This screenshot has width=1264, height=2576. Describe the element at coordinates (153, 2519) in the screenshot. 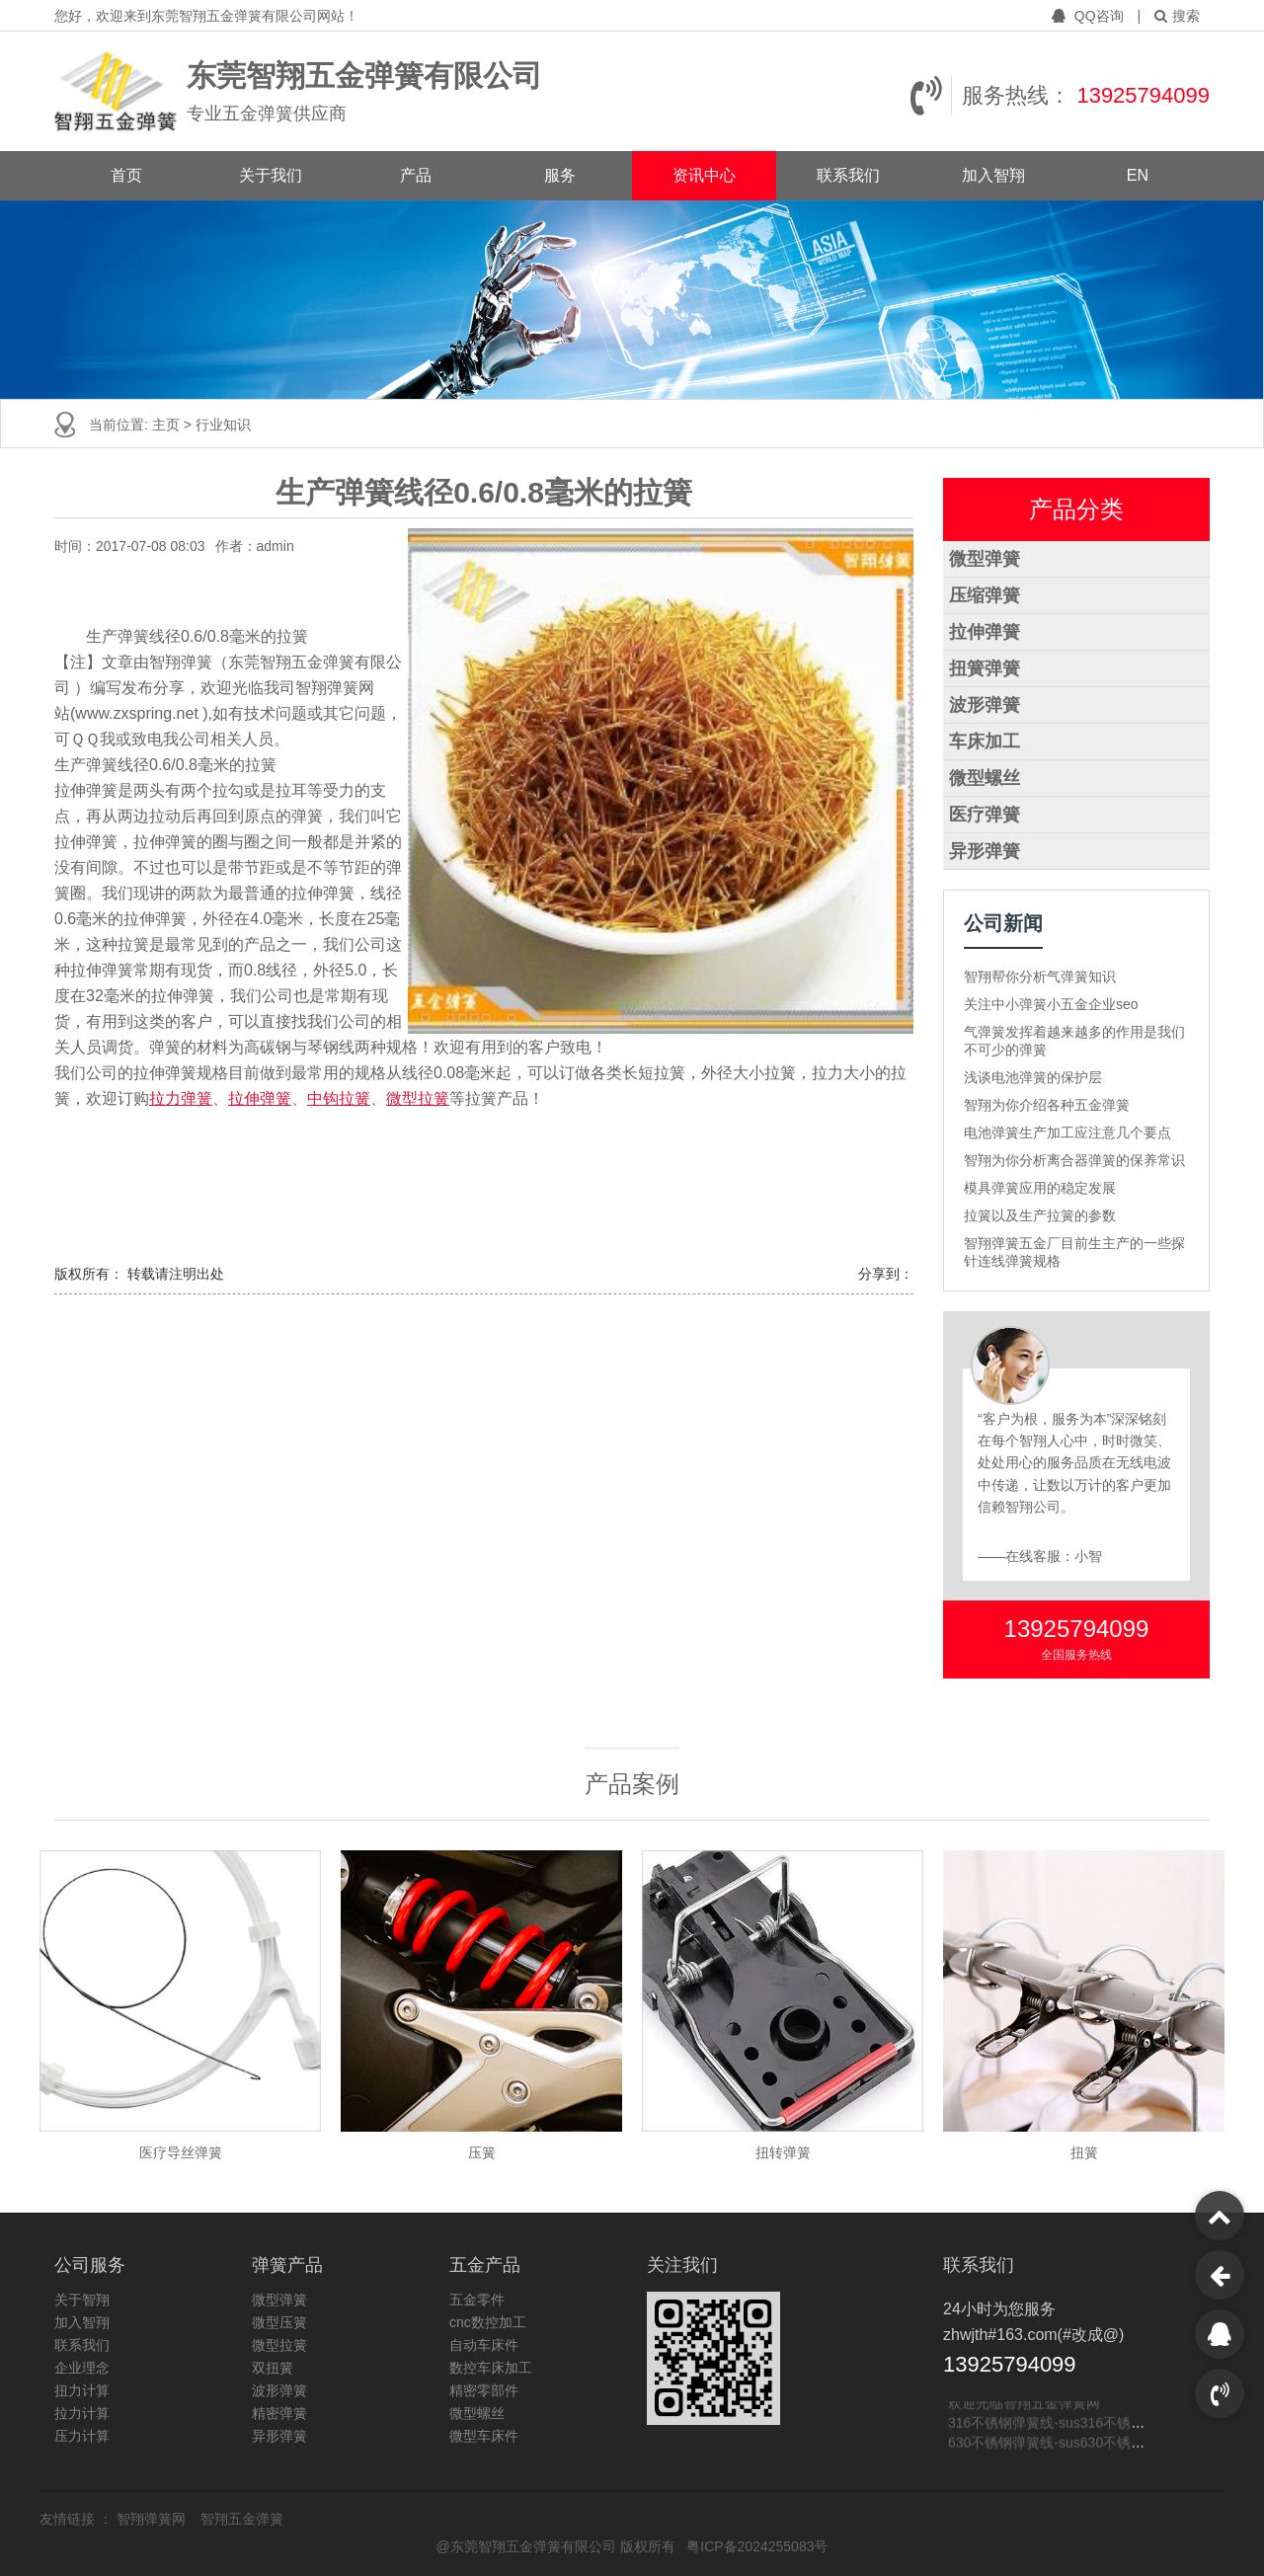

I see `智翔弹簧网` at that location.